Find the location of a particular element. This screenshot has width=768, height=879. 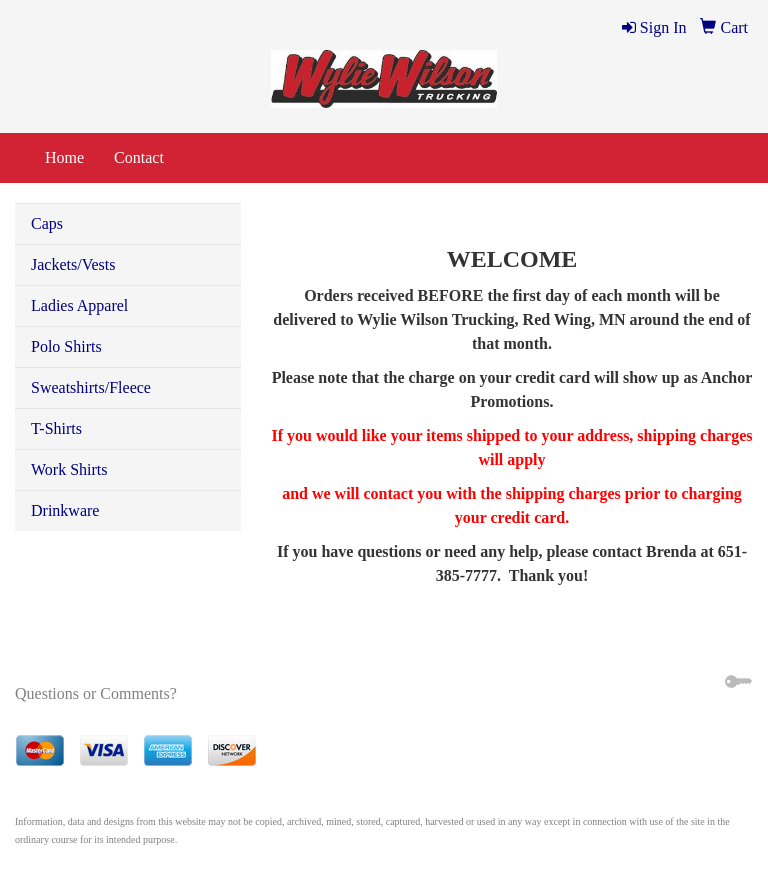

Work Shirts is located at coordinates (69, 469).